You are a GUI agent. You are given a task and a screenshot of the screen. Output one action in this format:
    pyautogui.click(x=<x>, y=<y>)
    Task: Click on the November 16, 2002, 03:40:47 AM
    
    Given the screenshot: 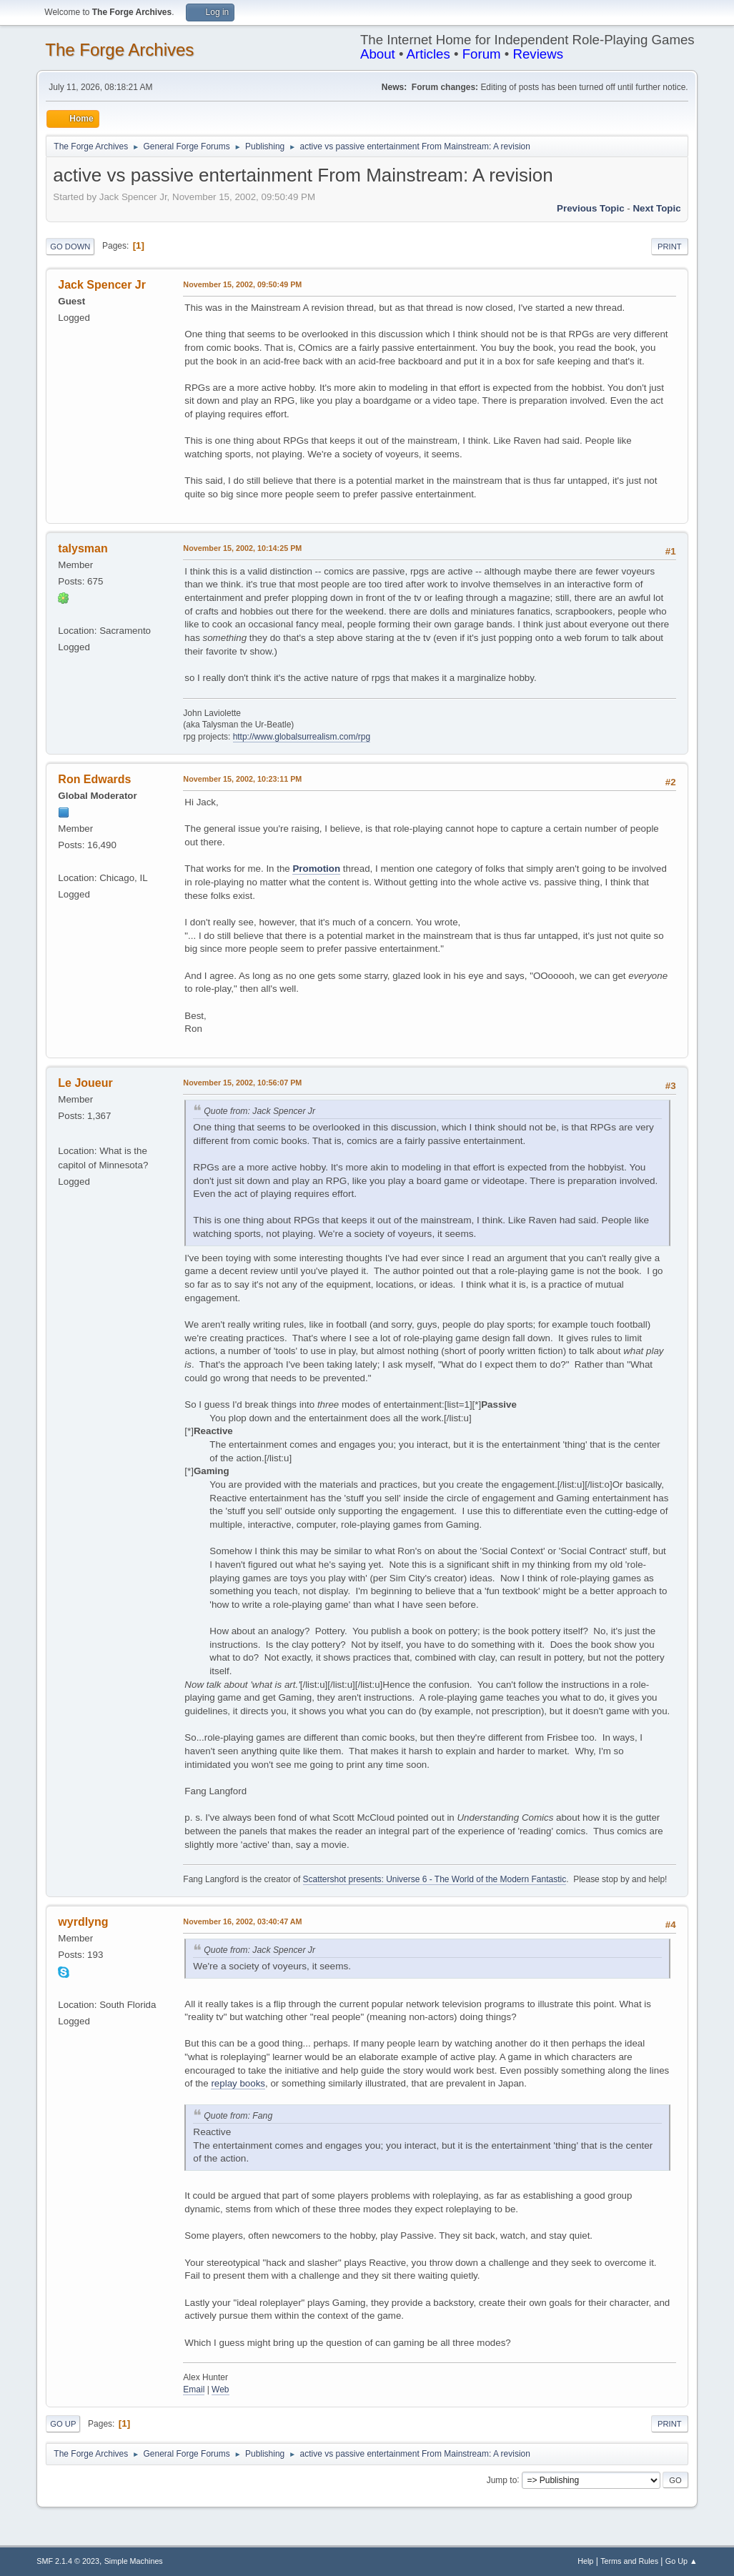 What is the action you would take?
    pyautogui.click(x=242, y=1921)
    